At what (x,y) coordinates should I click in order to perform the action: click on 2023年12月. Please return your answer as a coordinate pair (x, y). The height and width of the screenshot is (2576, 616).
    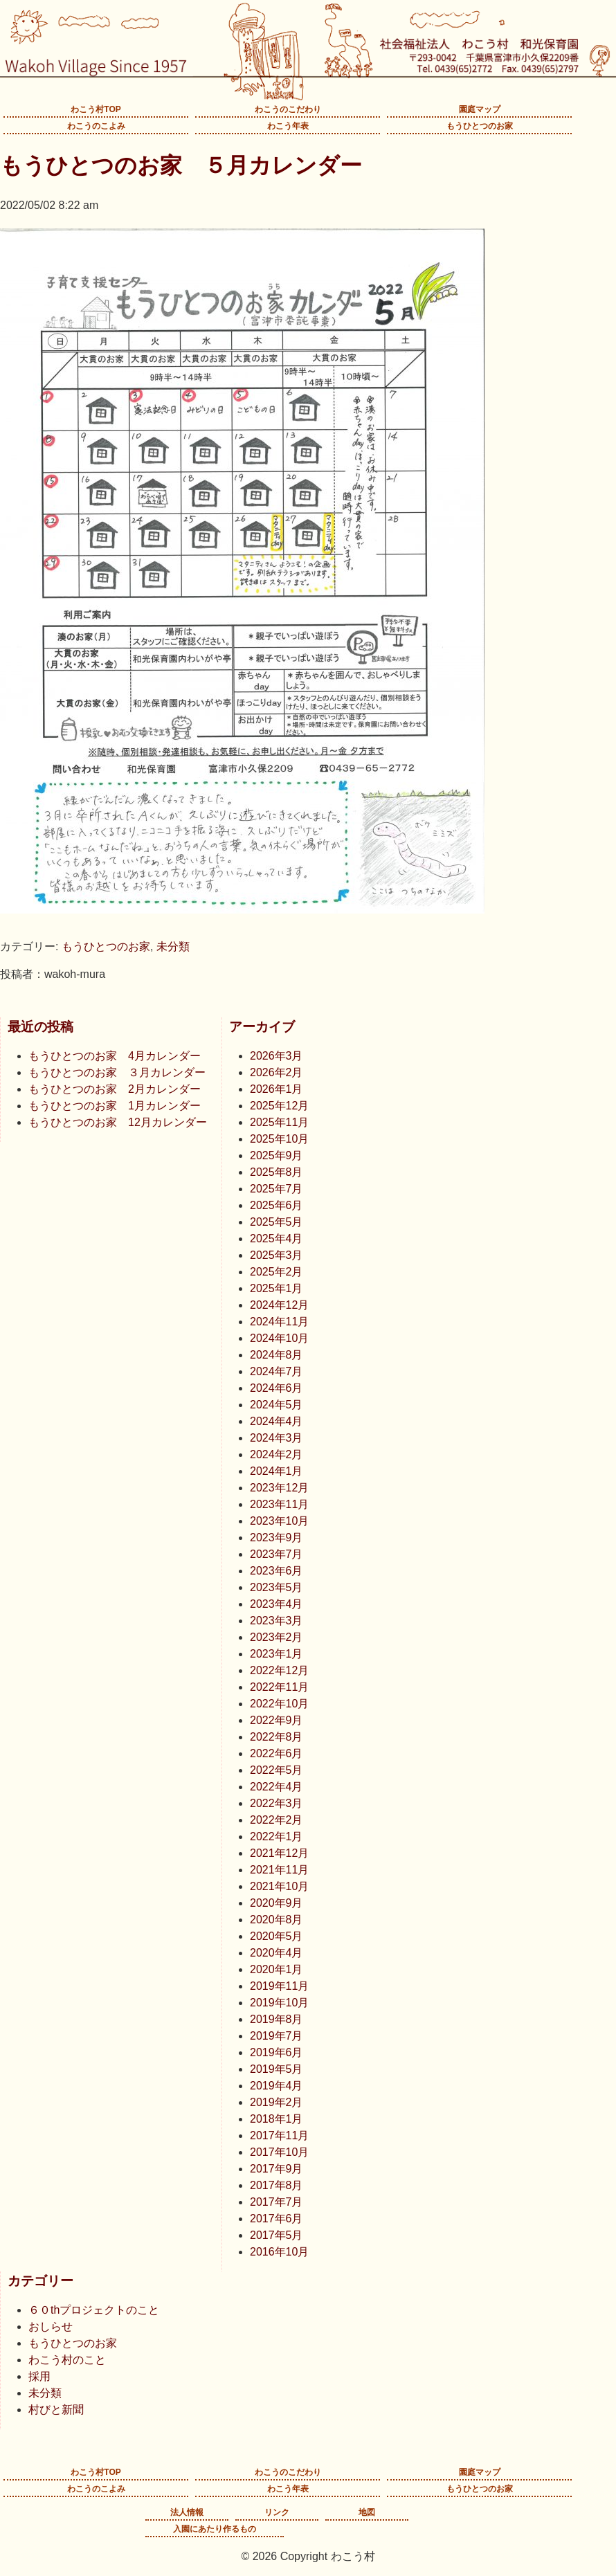
    Looking at the image, I should click on (279, 1488).